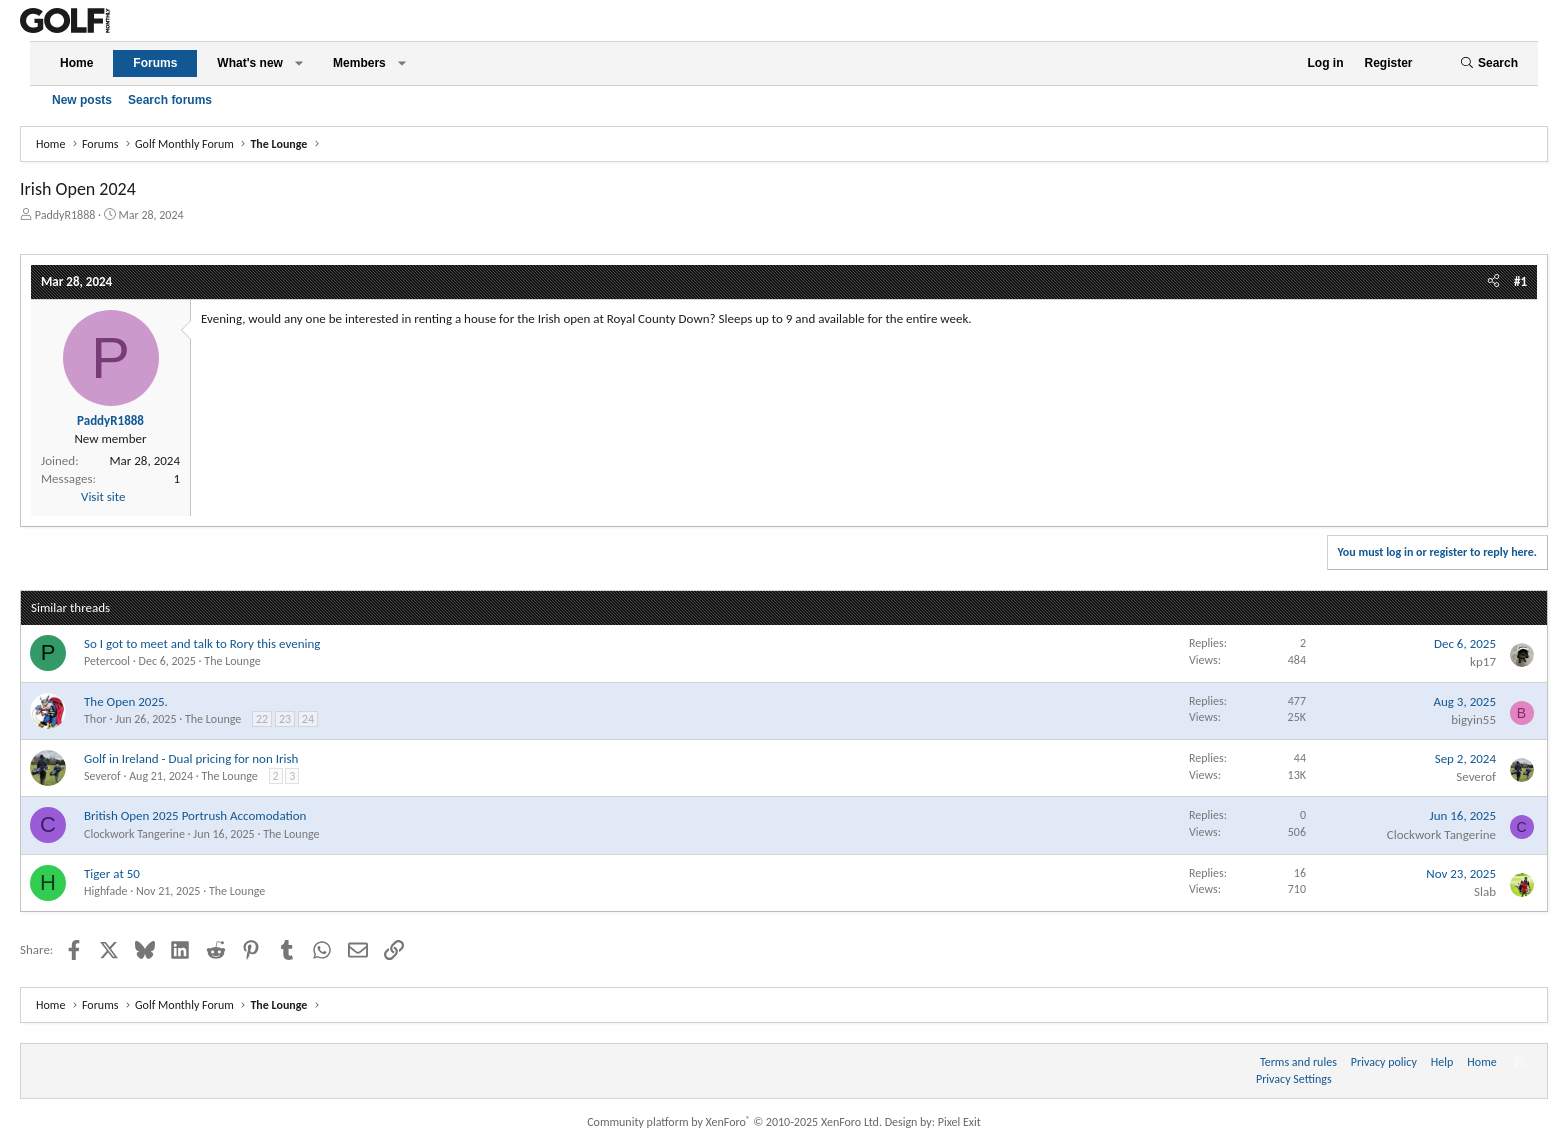 This screenshot has height=1146, width=1568. Describe the element at coordinates (191, 758) in the screenshot. I see `Golf in Ireland - Dual pricing for non Irish` at that location.